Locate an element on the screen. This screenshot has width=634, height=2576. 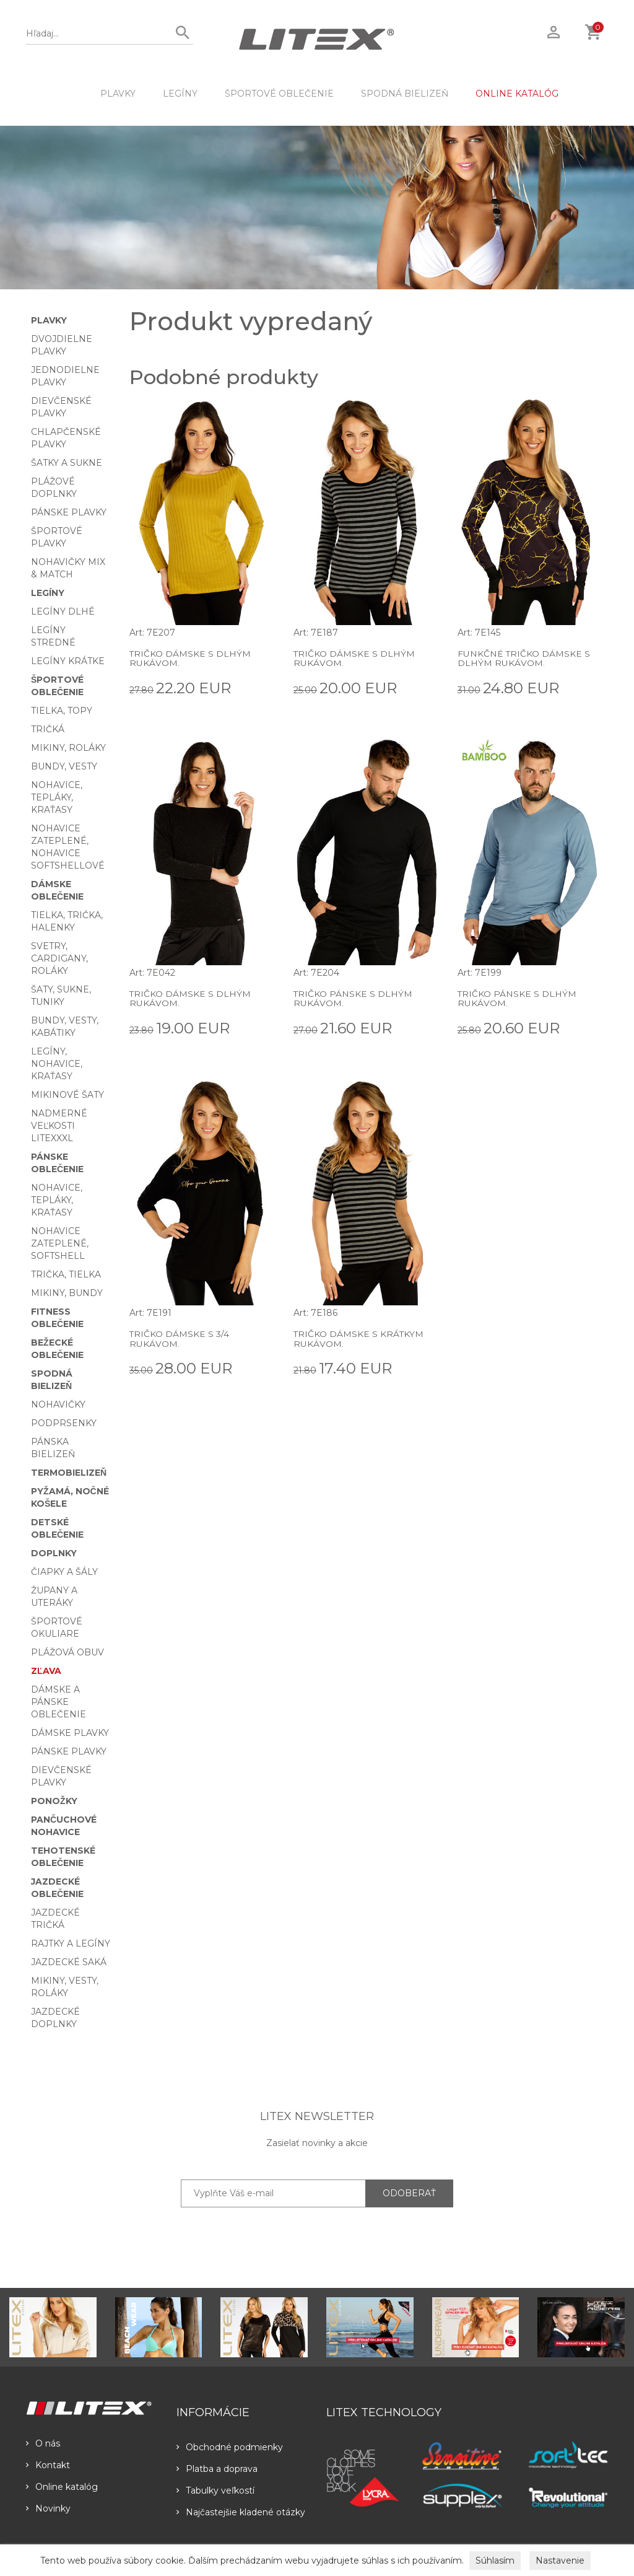
Mikiny, roláky is located at coordinates (68, 747).